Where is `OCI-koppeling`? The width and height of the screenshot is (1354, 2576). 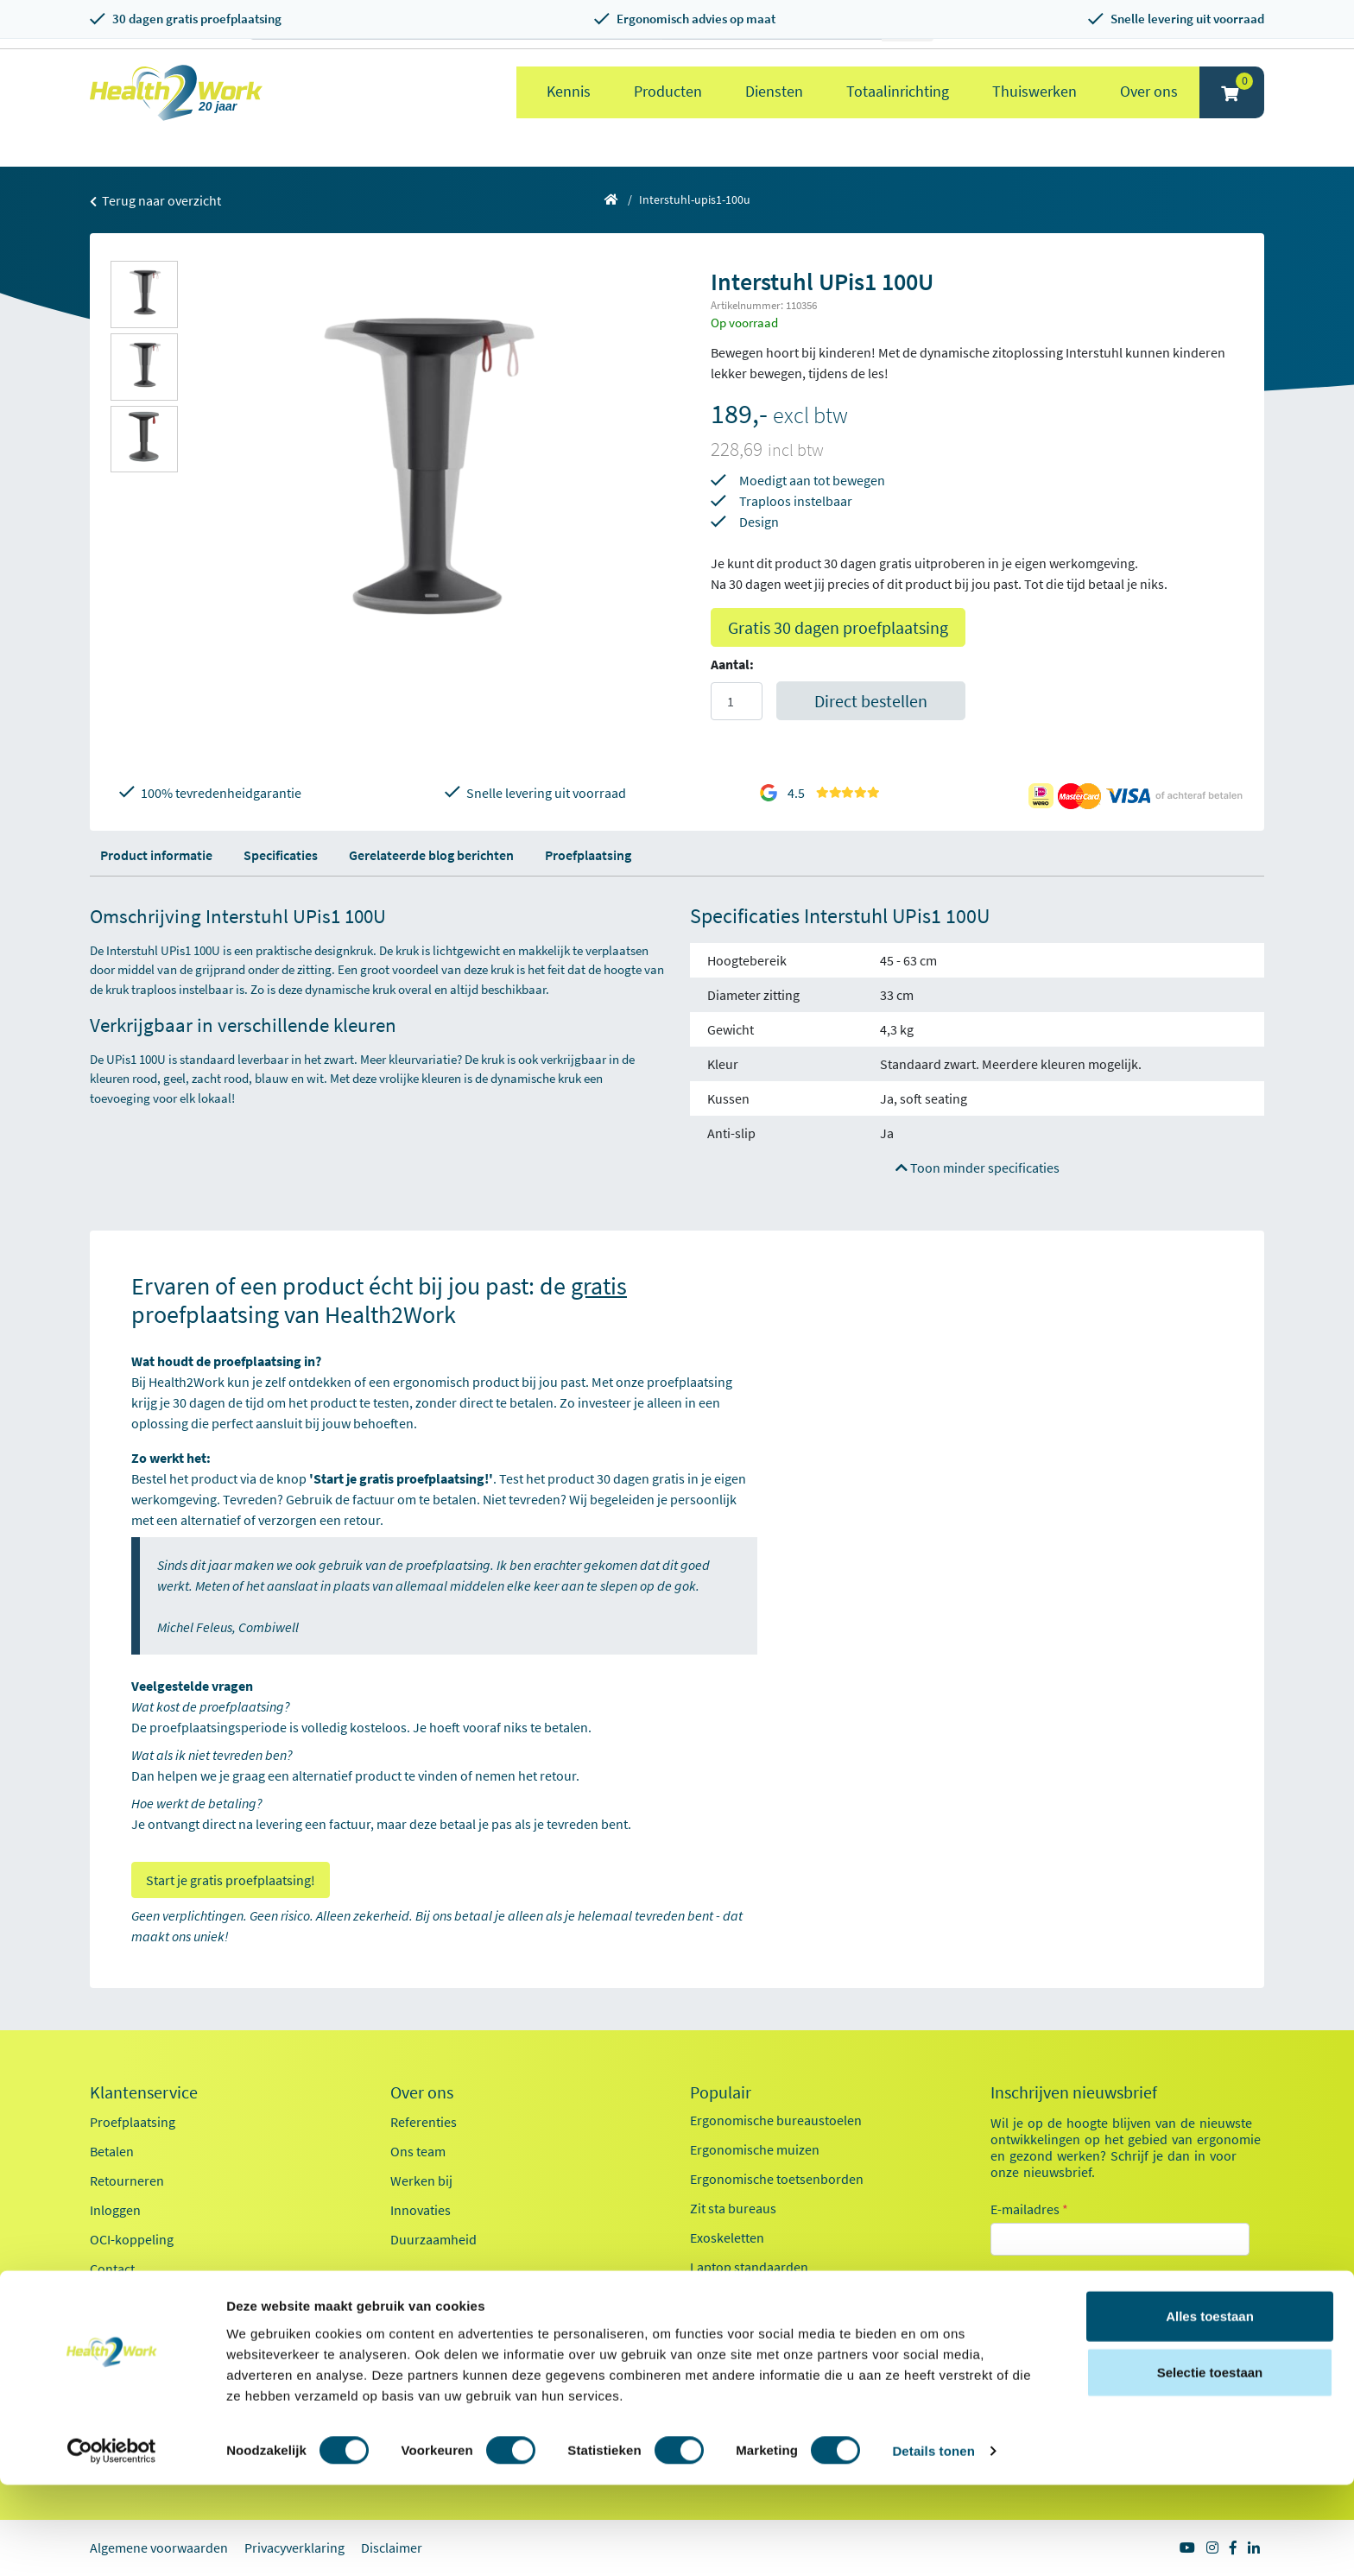
OCI-koppeling is located at coordinates (132, 2239).